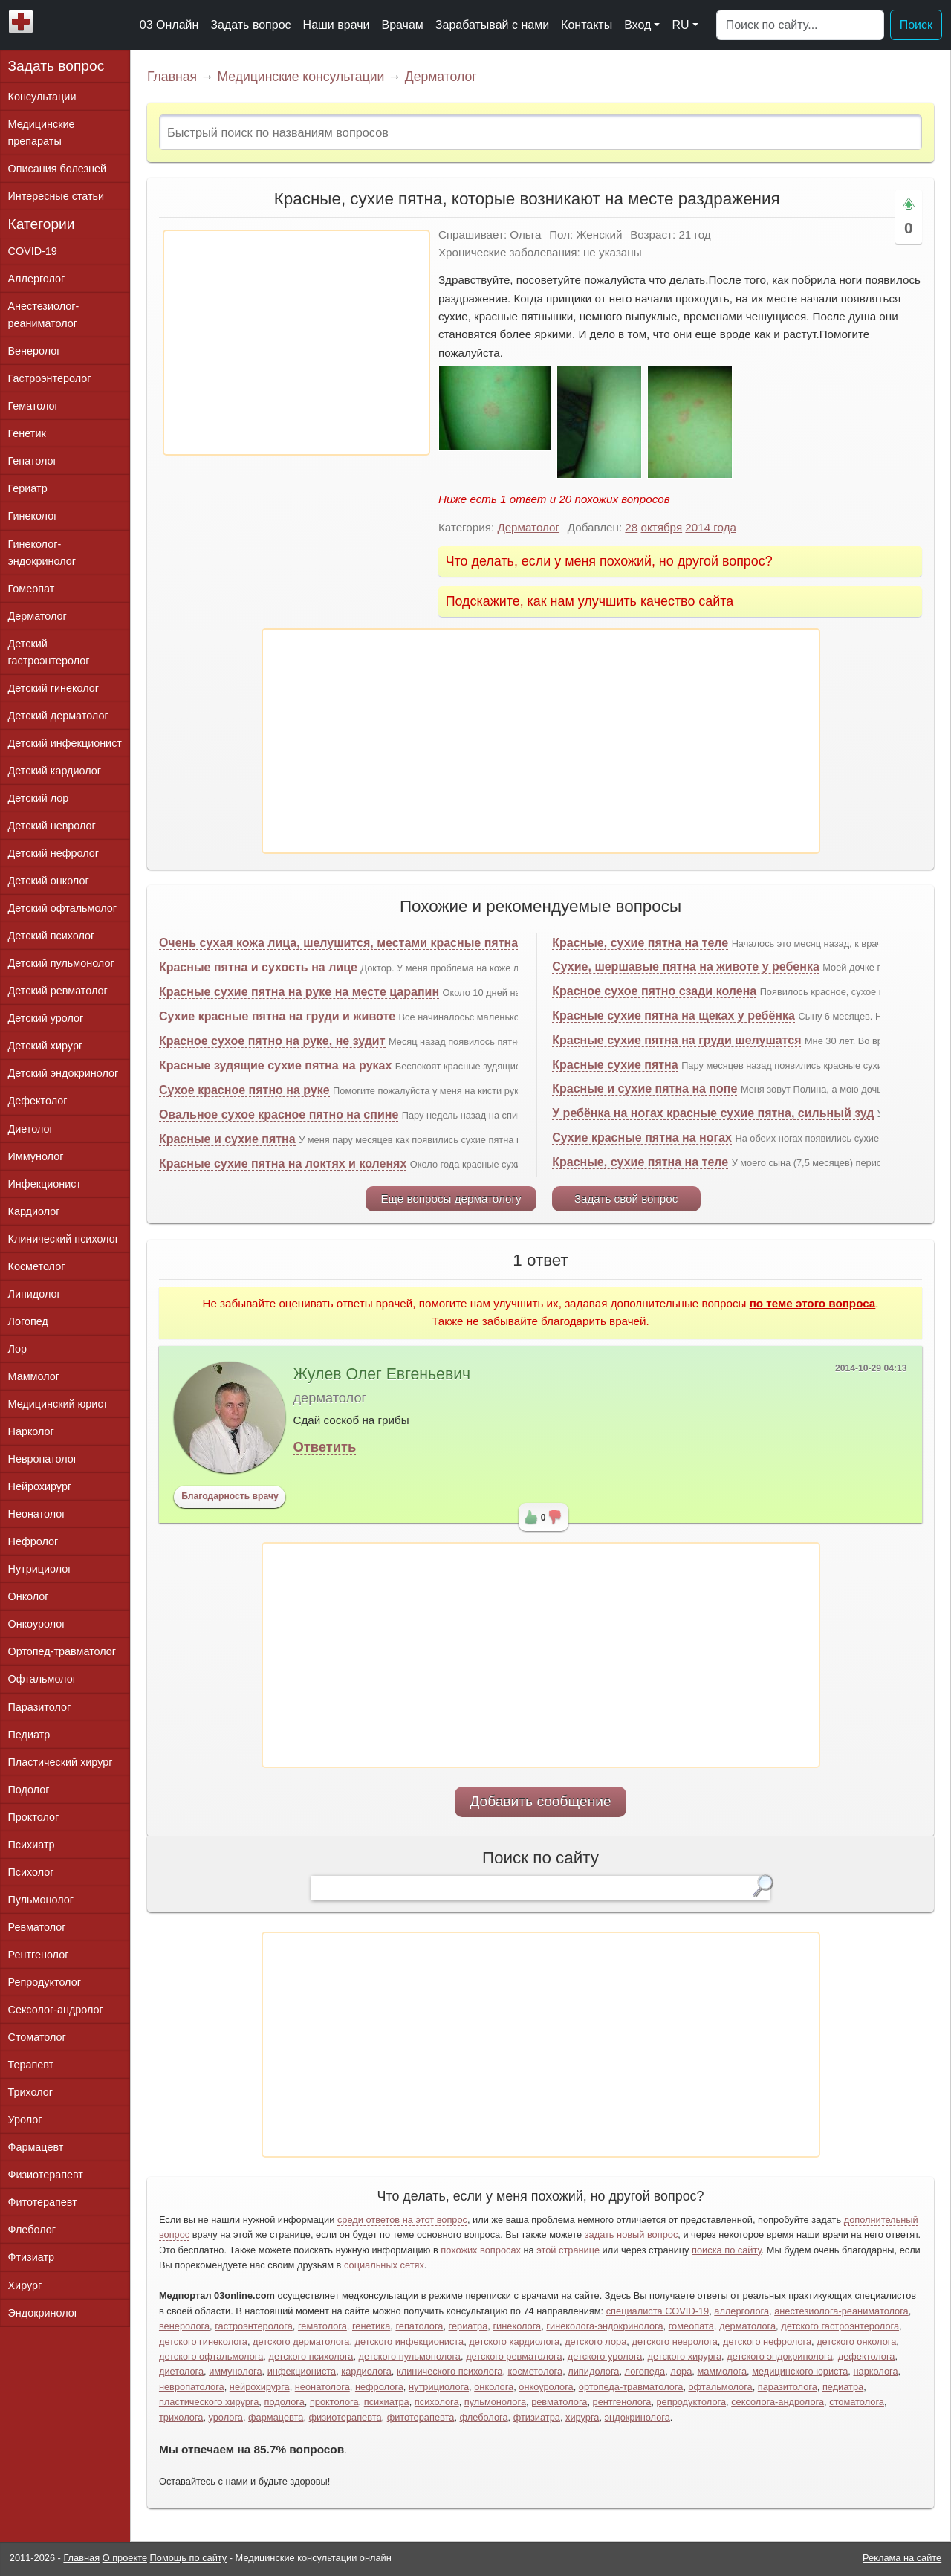 This screenshot has width=951, height=2576. Describe the element at coordinates (277, 1016) in the screenshot. I see `Сухие красные пятна на груди и животе` at that location.